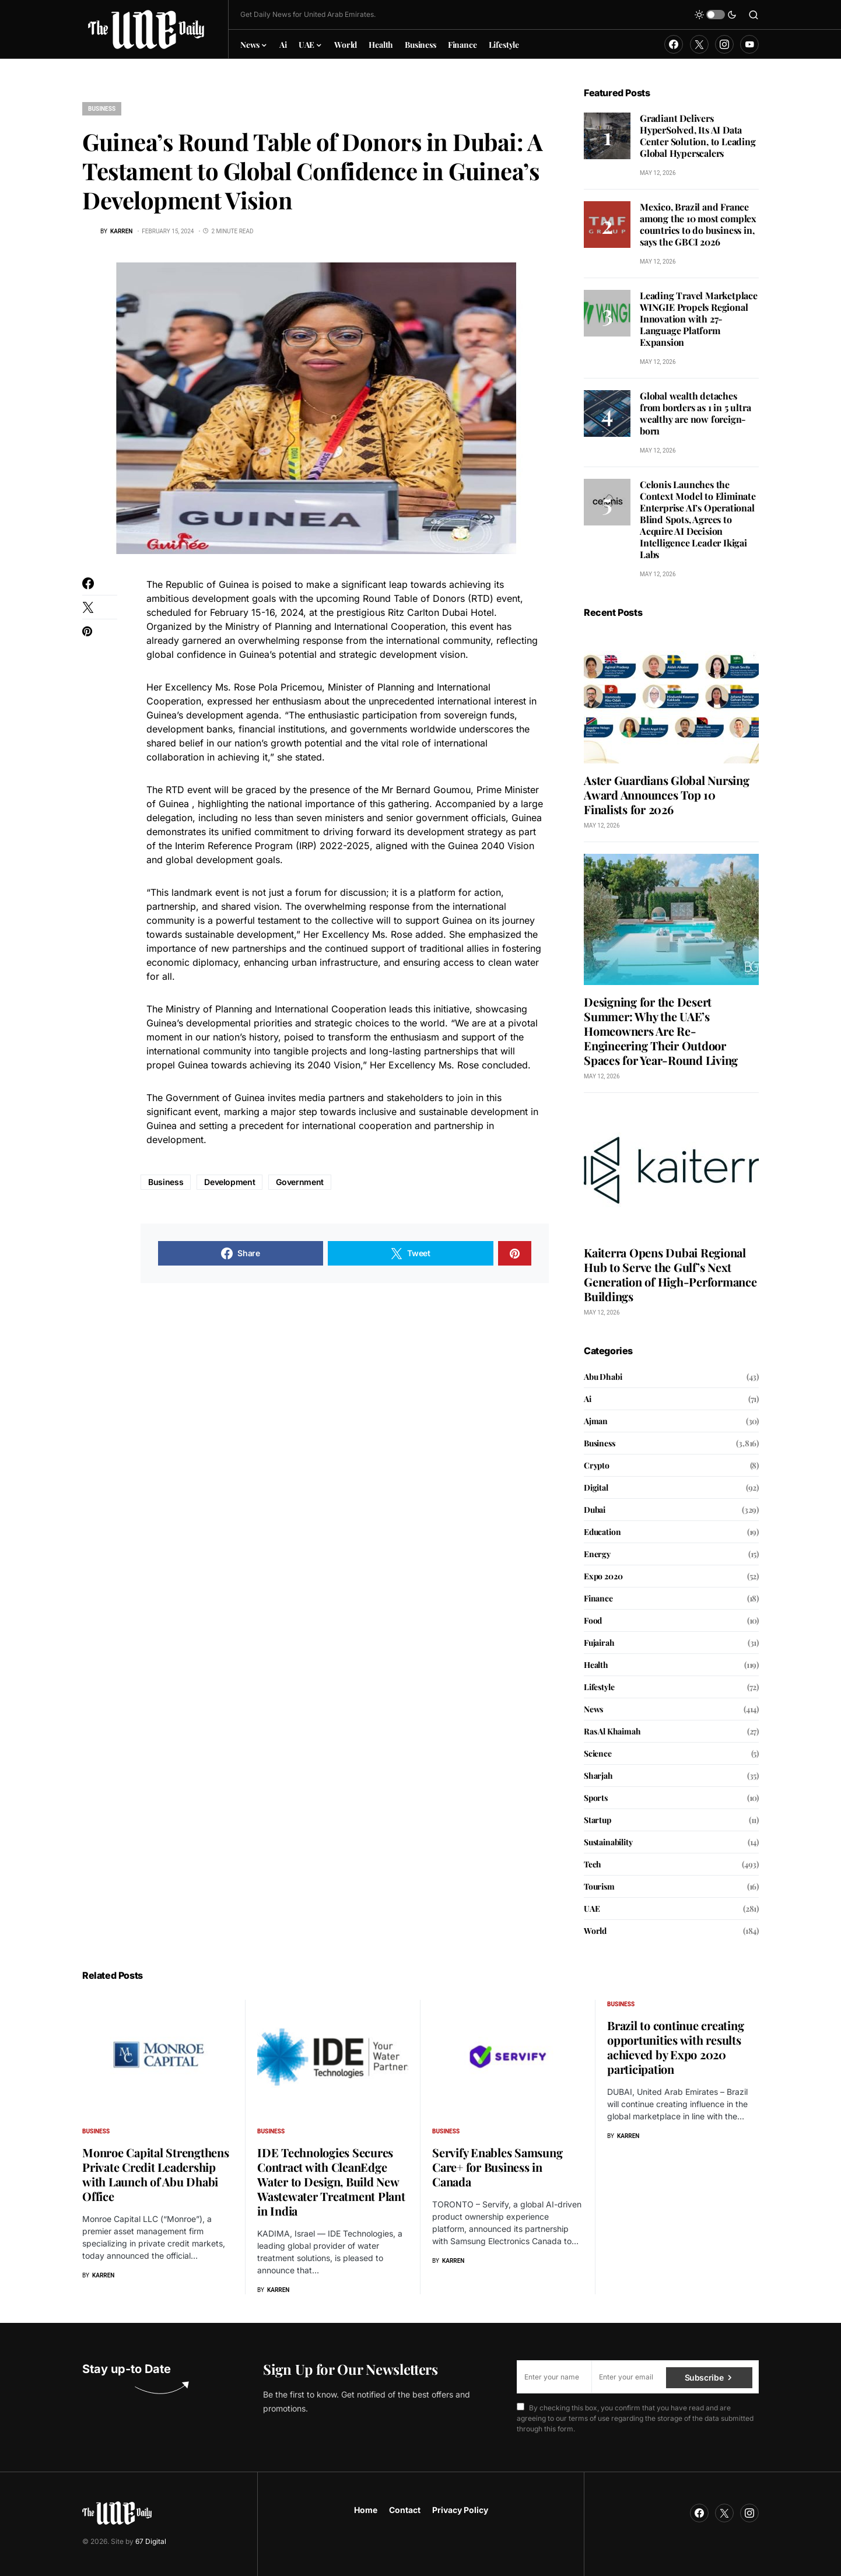 Image resolution: width=841 pixels, height=2576 pixels. Describe the element at coordinates (603, 1576) in the screenshot. I see `Expo 2020` at that location.